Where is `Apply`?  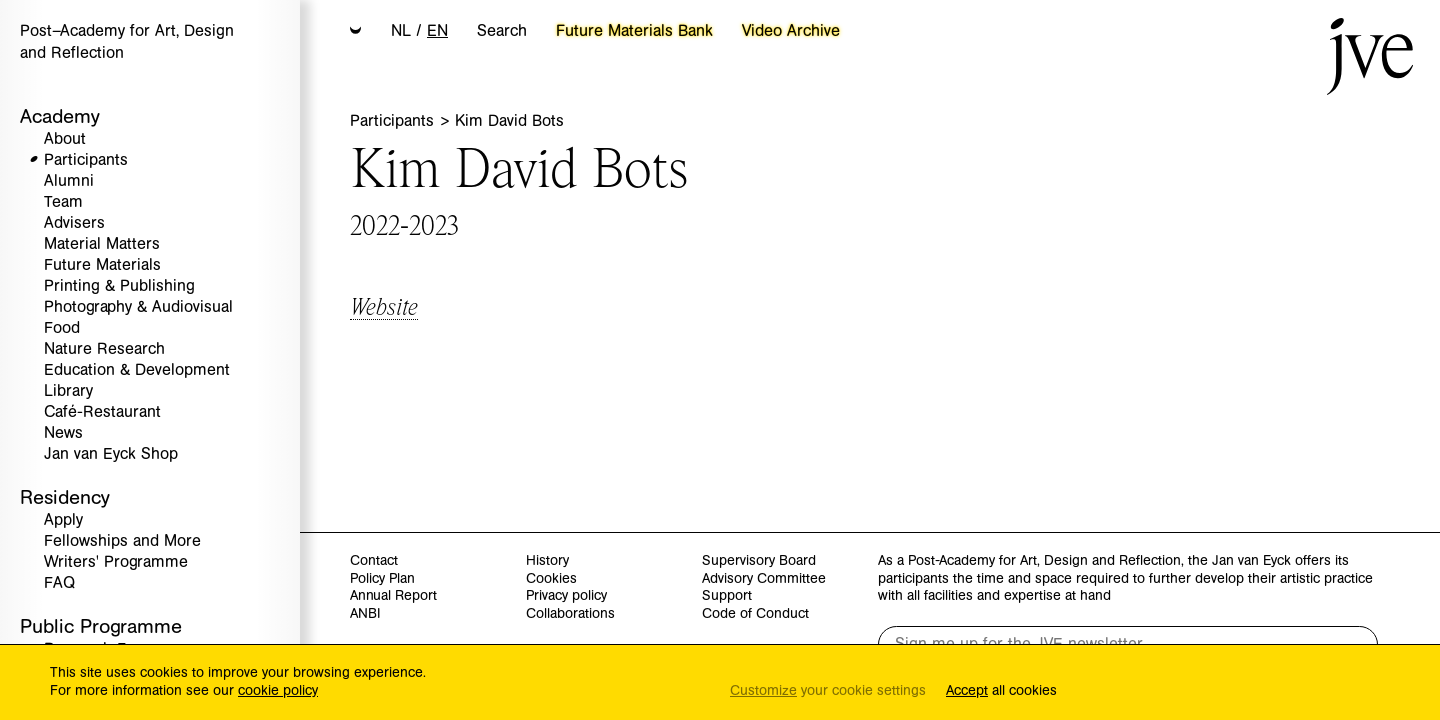
Apply is located at coordinates (63, 520).